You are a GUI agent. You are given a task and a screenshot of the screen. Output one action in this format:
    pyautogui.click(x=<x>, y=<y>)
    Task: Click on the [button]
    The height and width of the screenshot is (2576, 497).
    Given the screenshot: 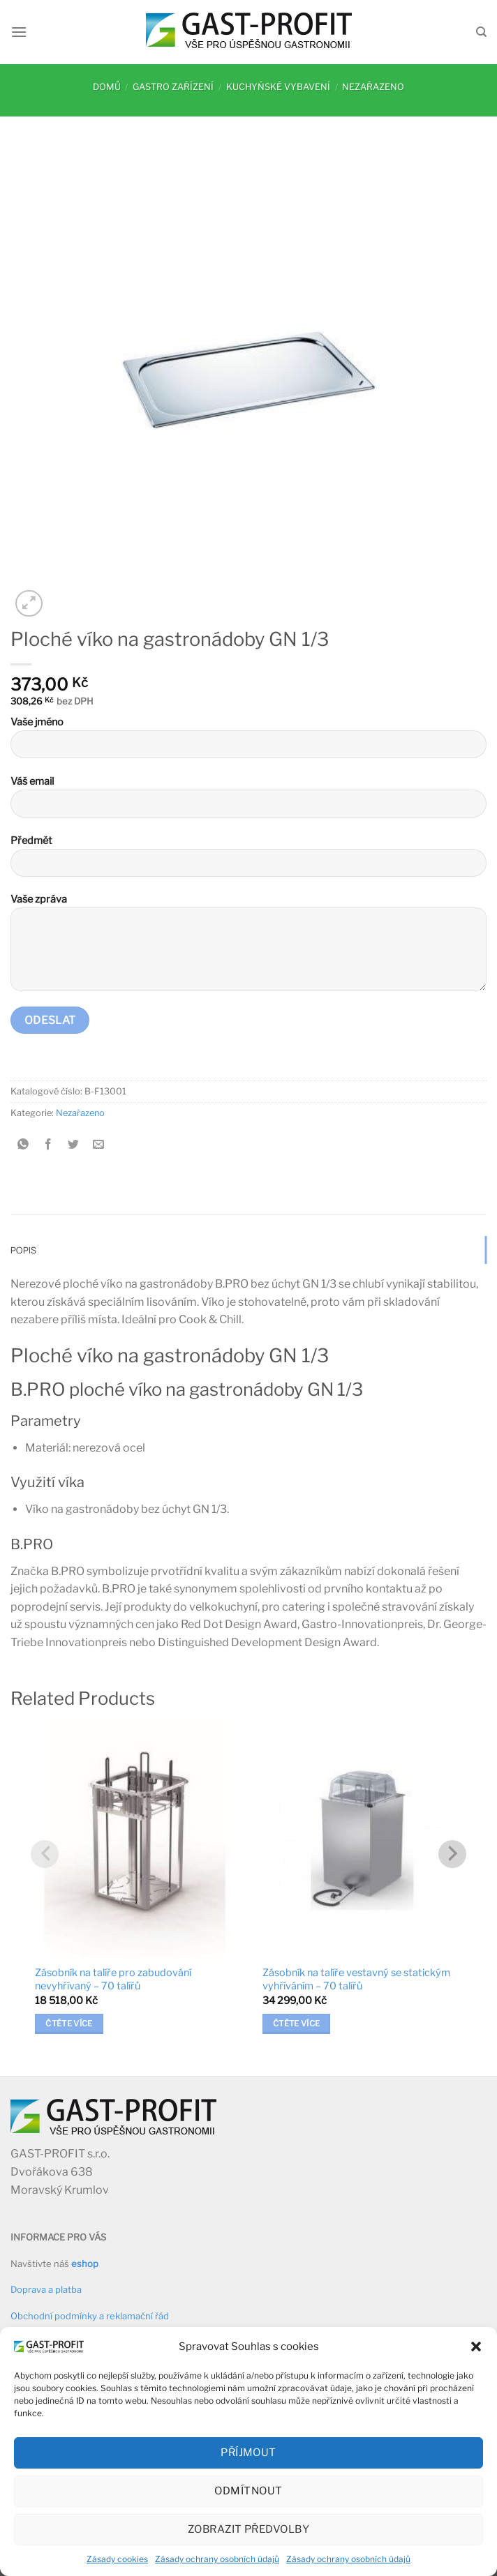 What is the action you would take?
    pyautogui.click(x=476, y=2346)
    